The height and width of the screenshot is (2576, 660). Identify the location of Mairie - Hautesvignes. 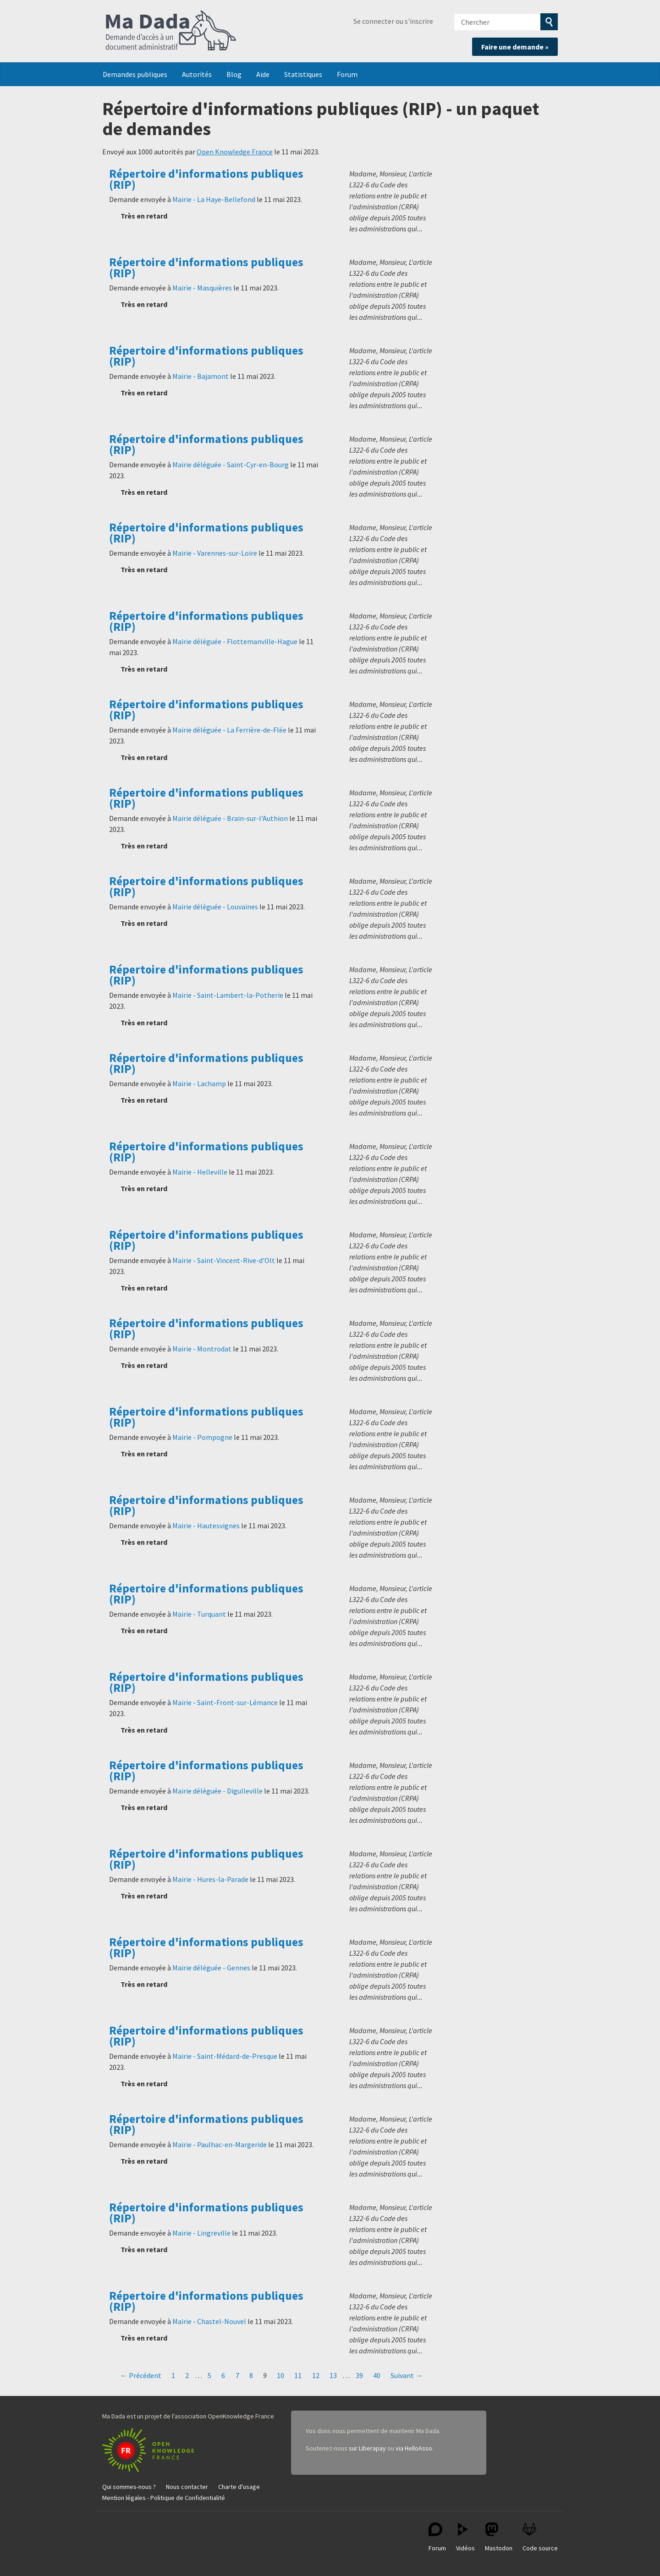
(206, 1525).